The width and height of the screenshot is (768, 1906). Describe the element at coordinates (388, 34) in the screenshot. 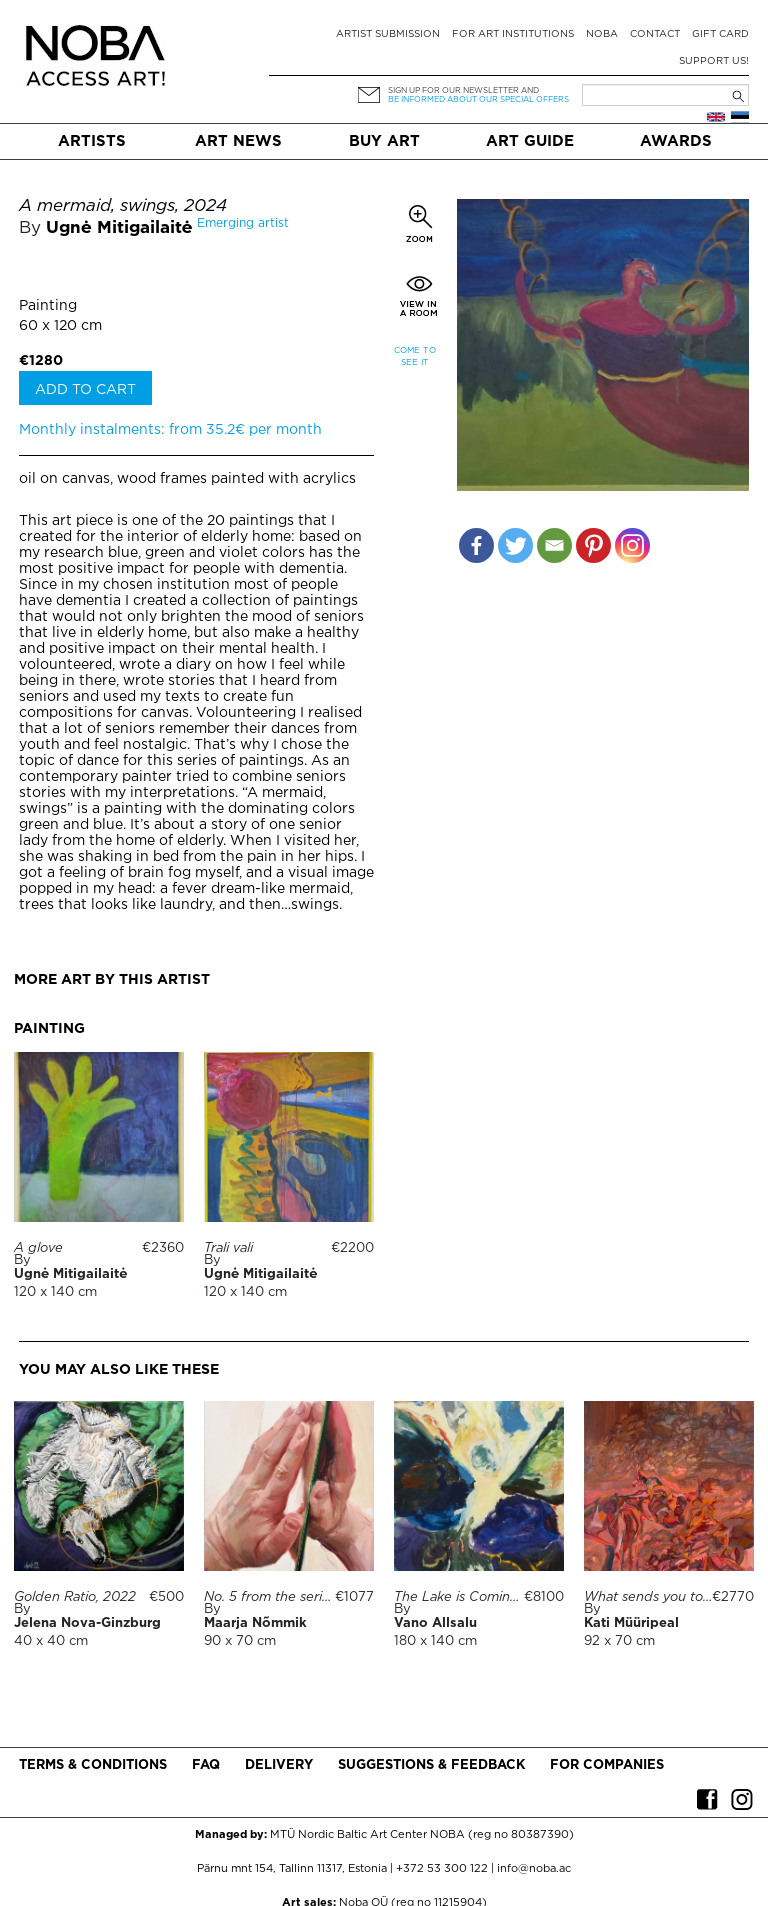

I see `Artist submission` at that location.